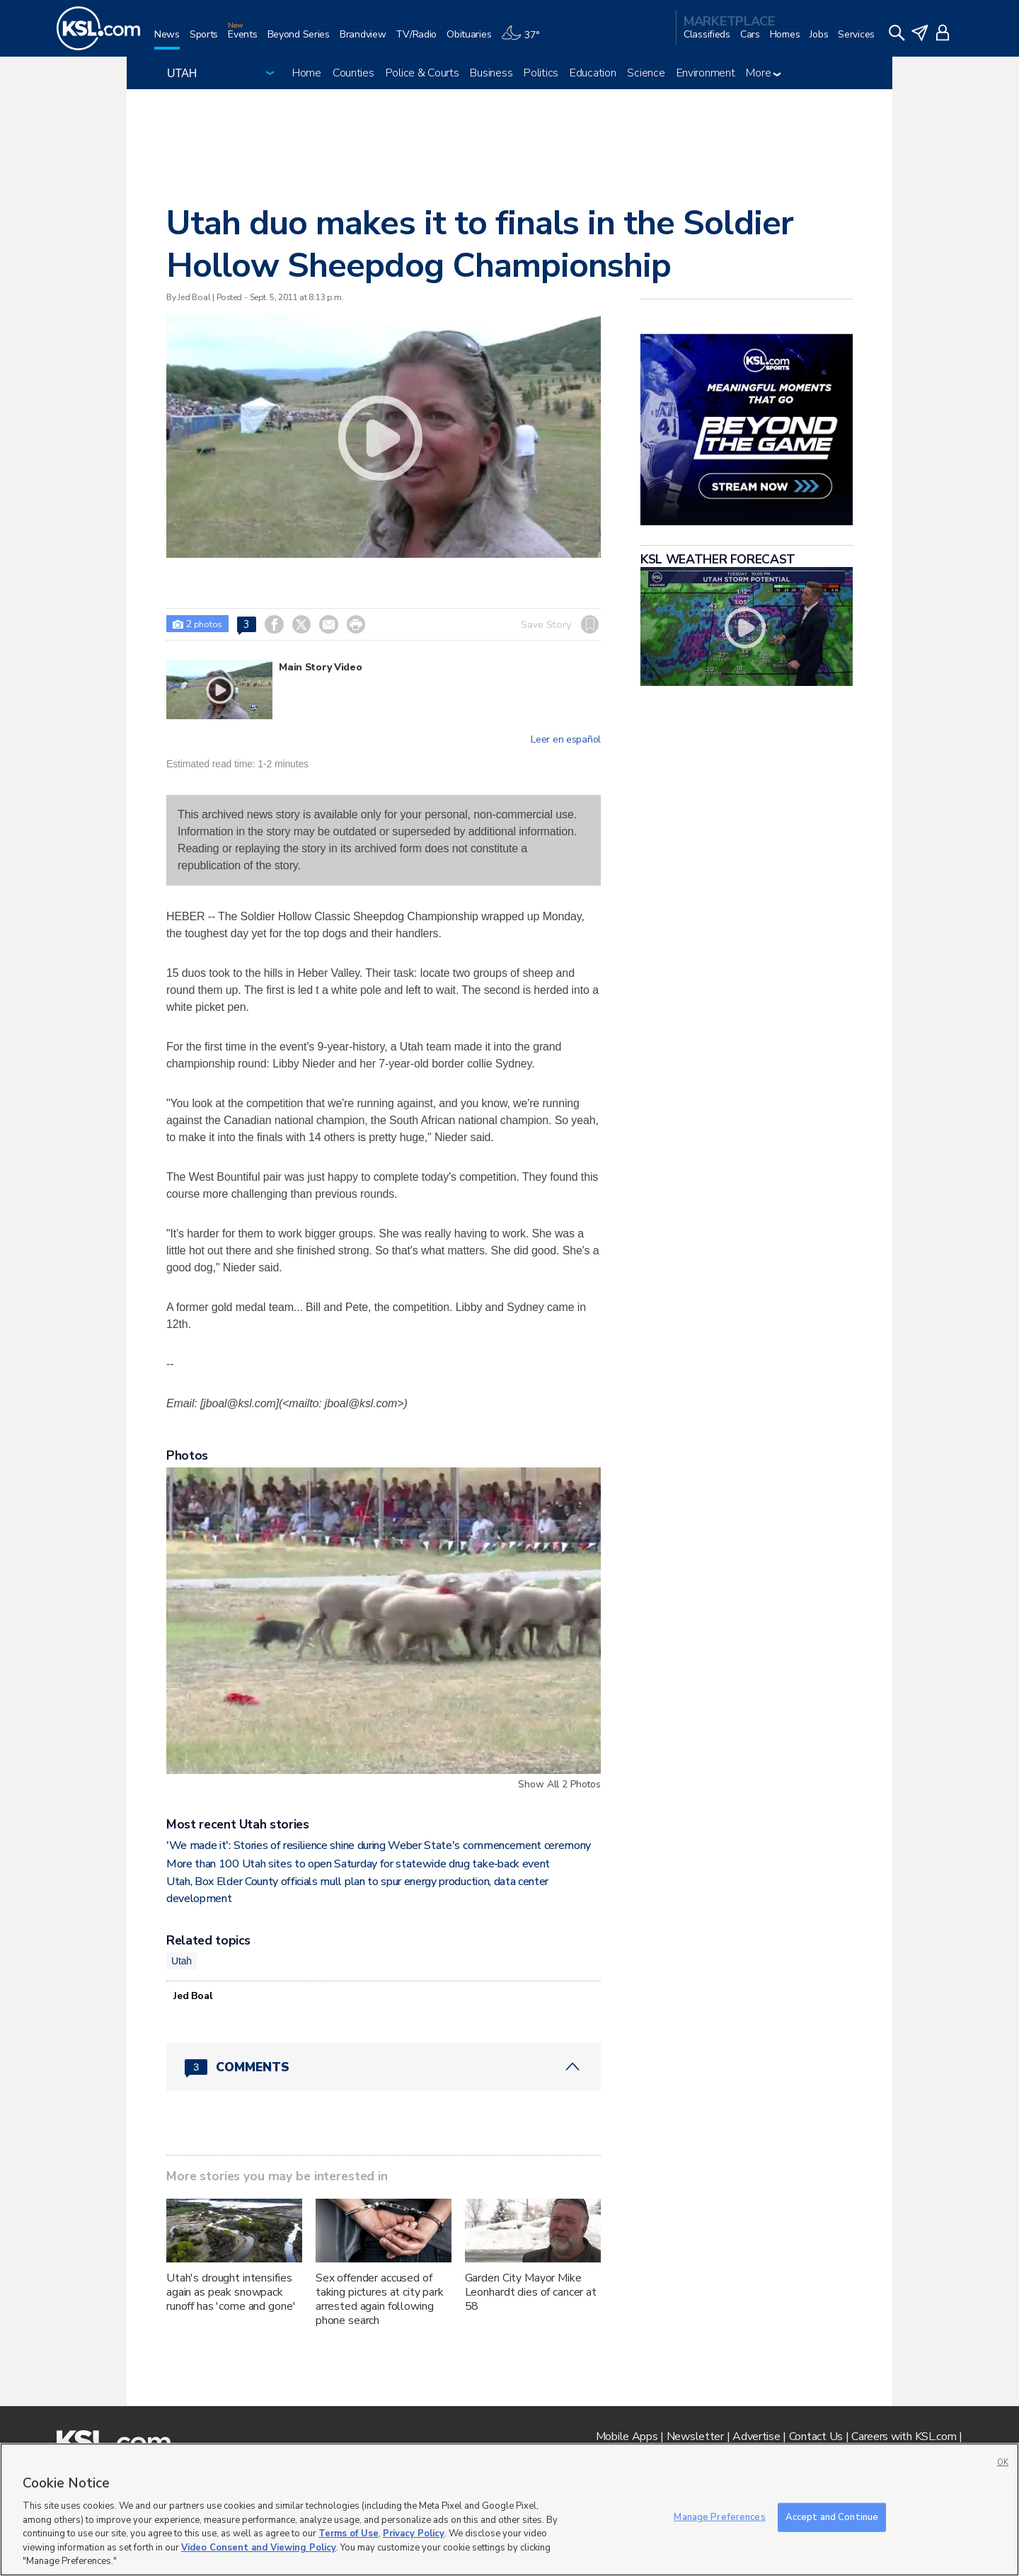 The height and width of the screenshot is (2576, 1019). I want to click on 'We made it': Stories of resilience shine during Weber State's commencement ceremony, so click(378, 1845).